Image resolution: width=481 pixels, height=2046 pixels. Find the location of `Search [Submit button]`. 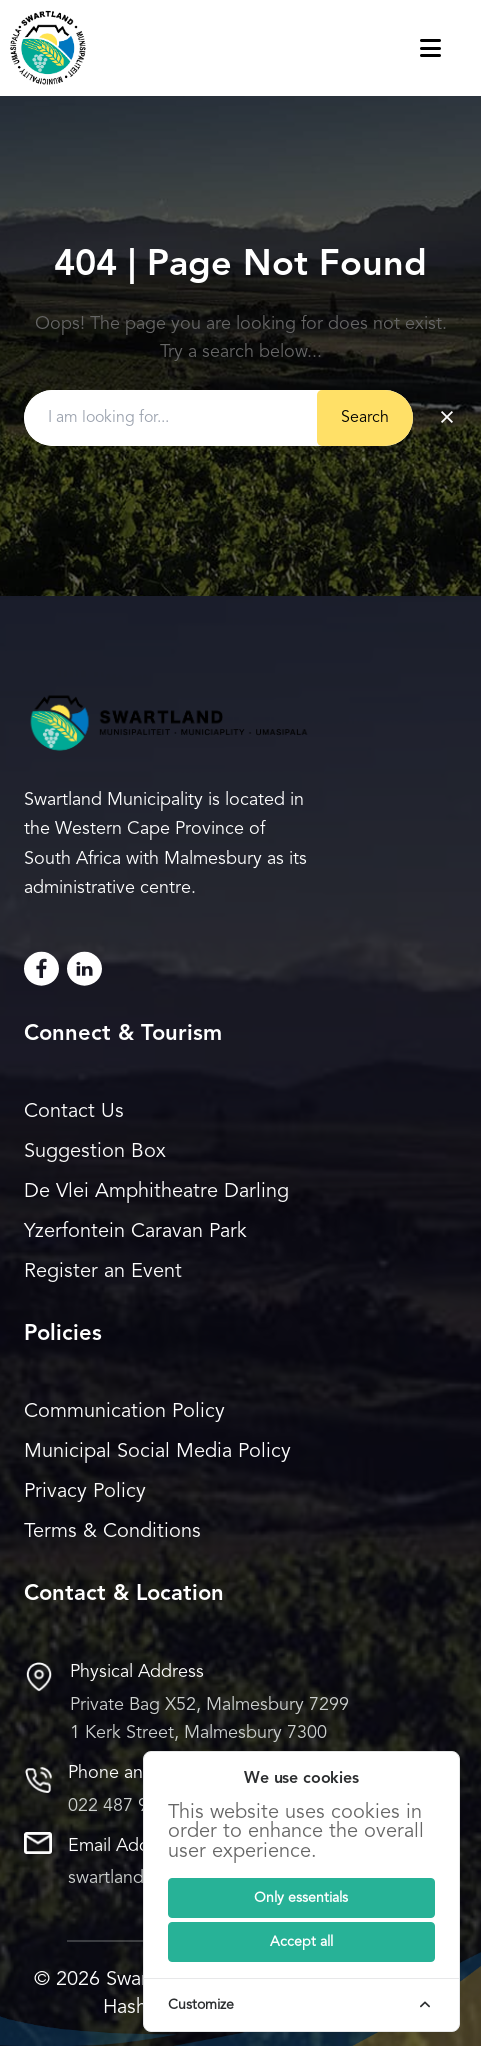

Search [Submit button] is located at coordinates (365, 418).